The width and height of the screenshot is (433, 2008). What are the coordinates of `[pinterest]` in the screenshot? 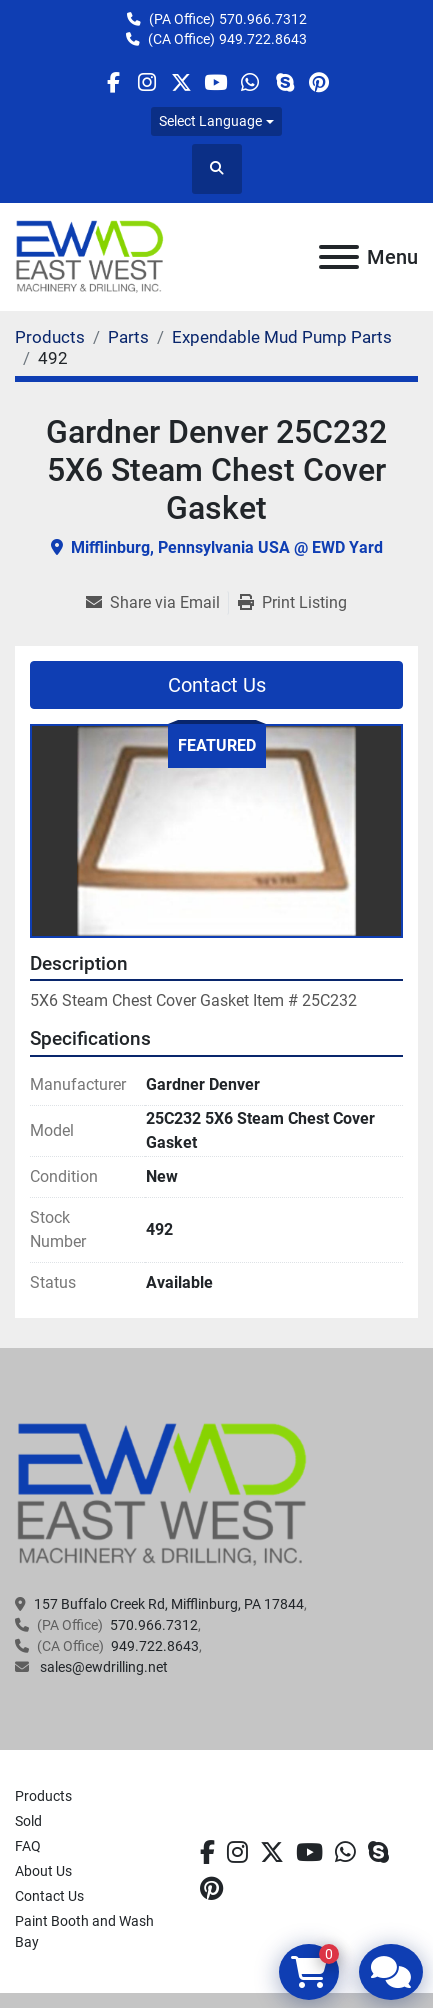 It's located at (318, 82).